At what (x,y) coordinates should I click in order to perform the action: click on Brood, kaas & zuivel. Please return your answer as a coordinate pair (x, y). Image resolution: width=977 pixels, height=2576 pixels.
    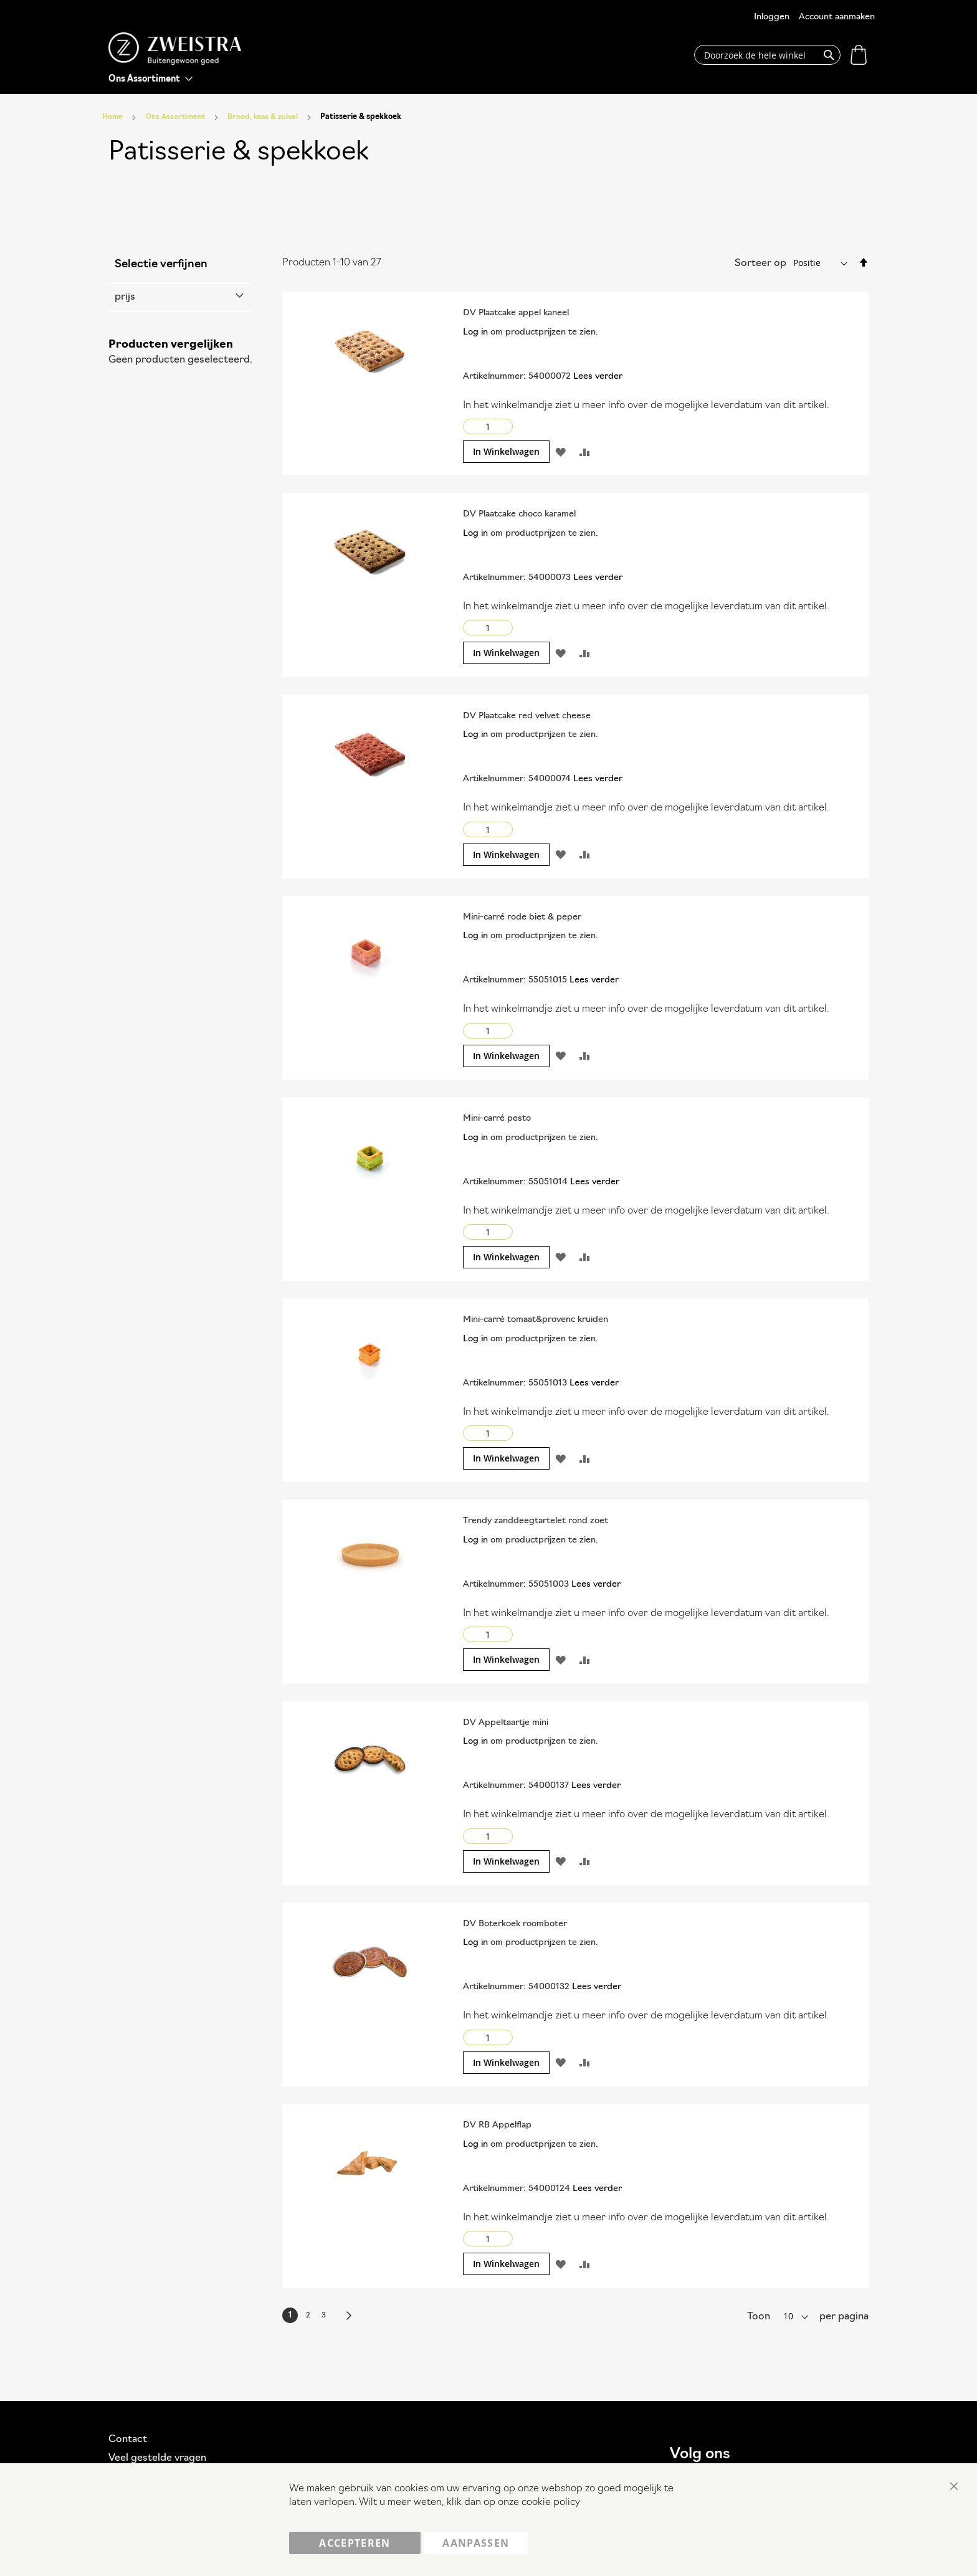
    Looking at the image, I should click on (263, 117).